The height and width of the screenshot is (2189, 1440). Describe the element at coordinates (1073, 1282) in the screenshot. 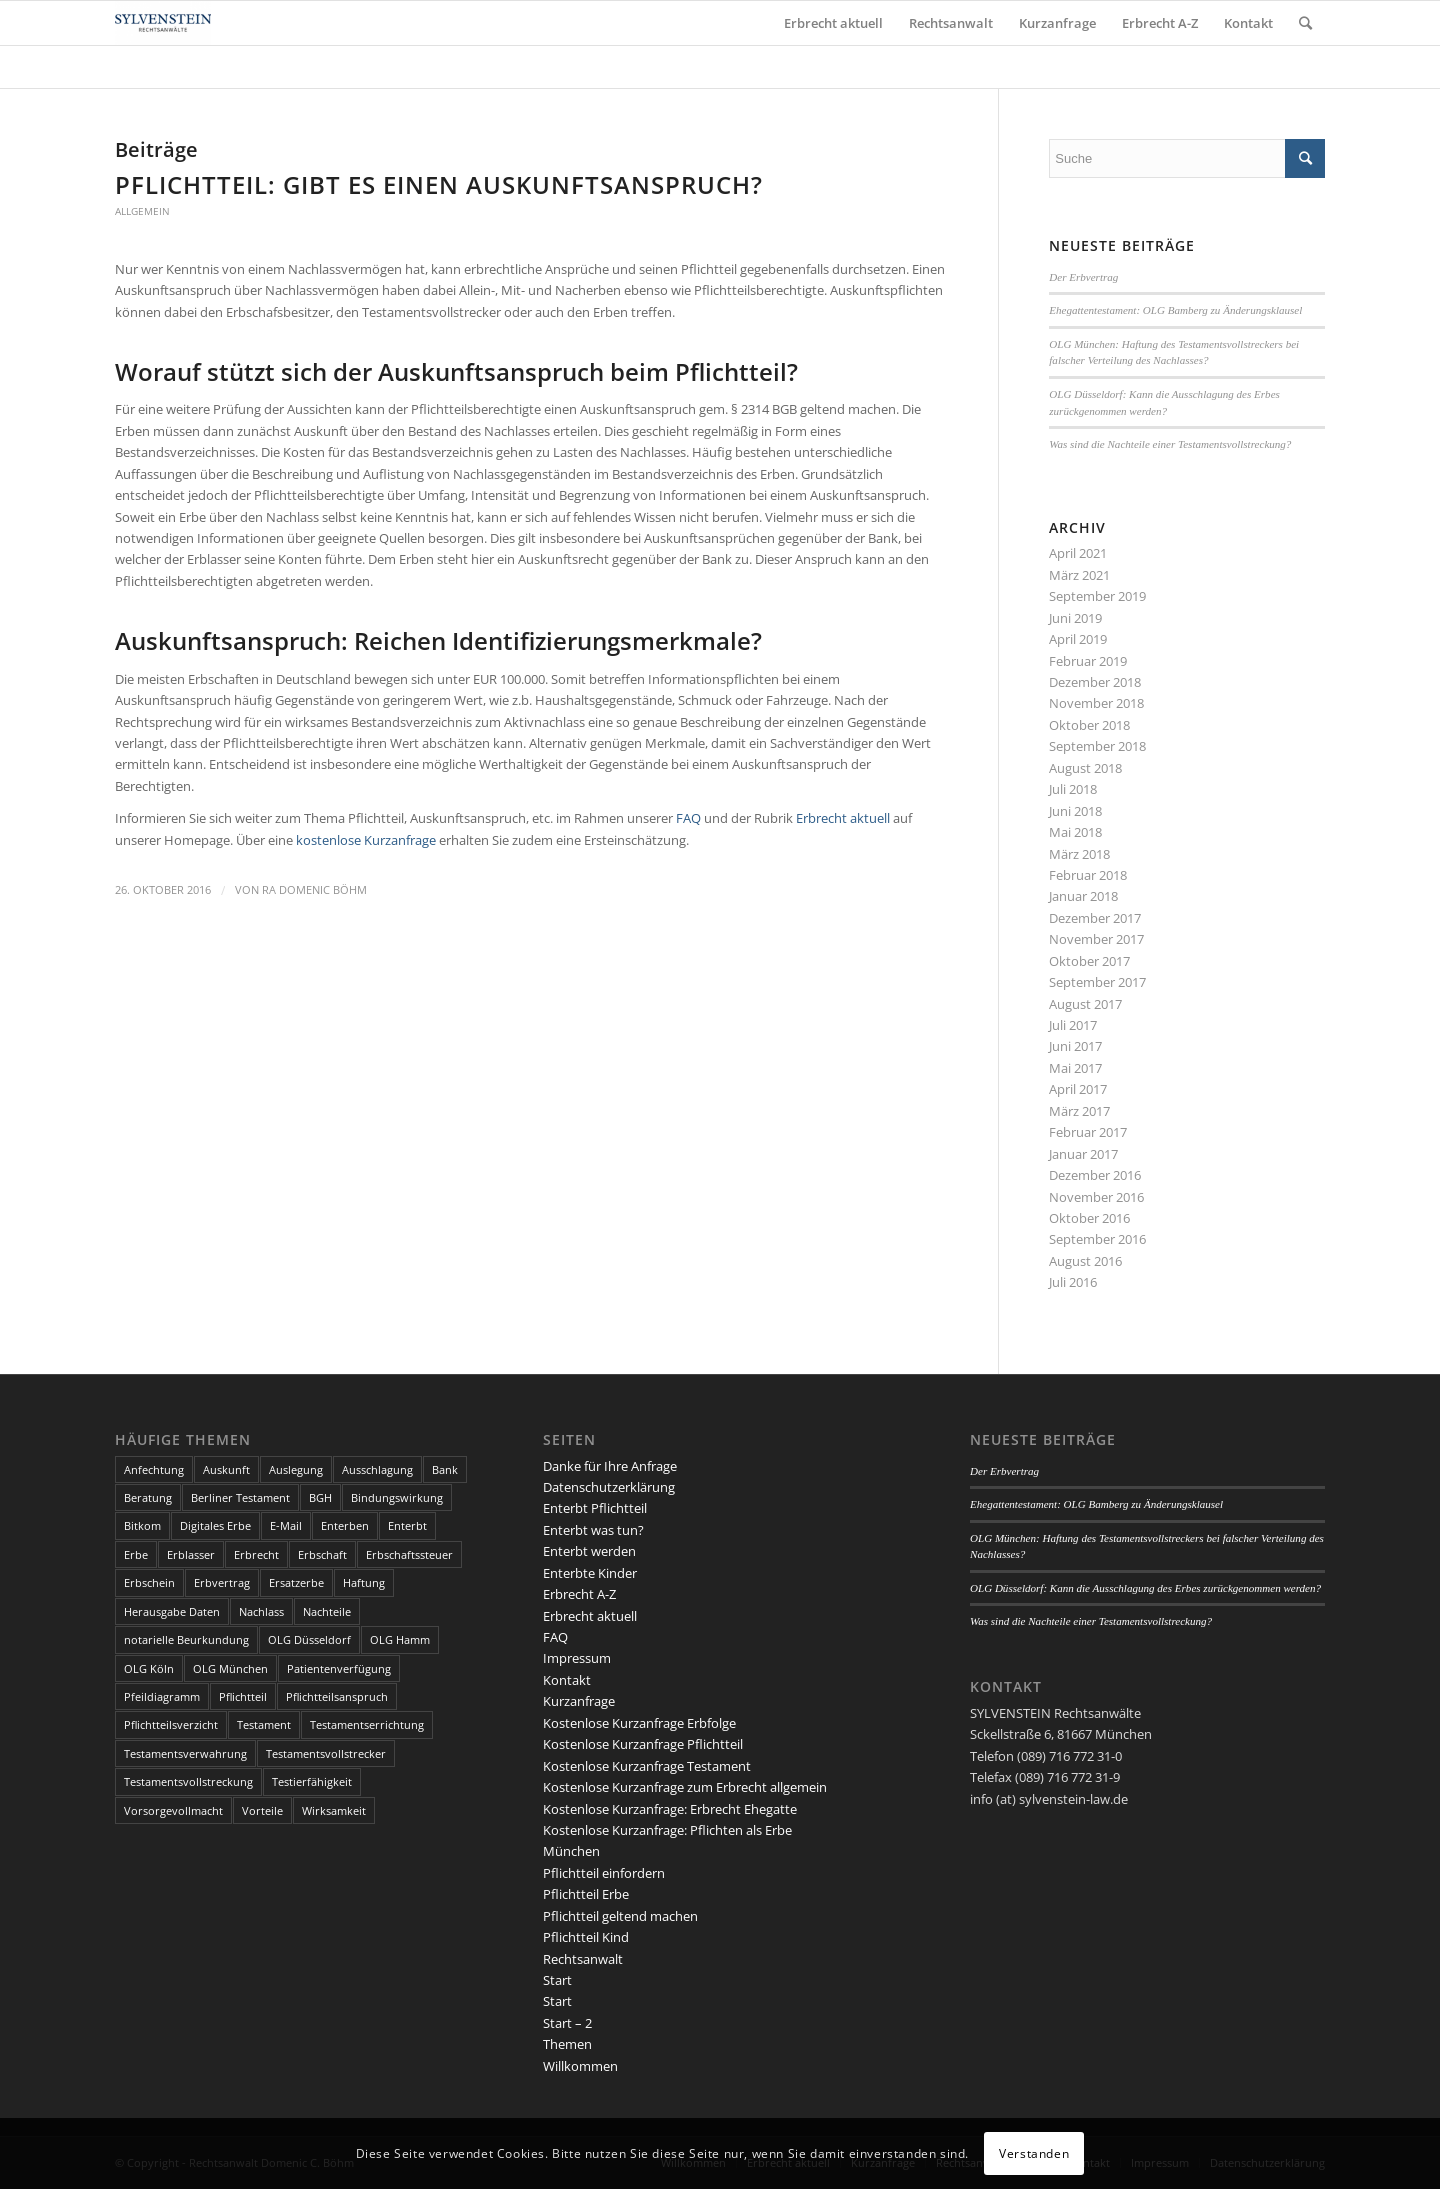

I see `Juli 2016` at that location.